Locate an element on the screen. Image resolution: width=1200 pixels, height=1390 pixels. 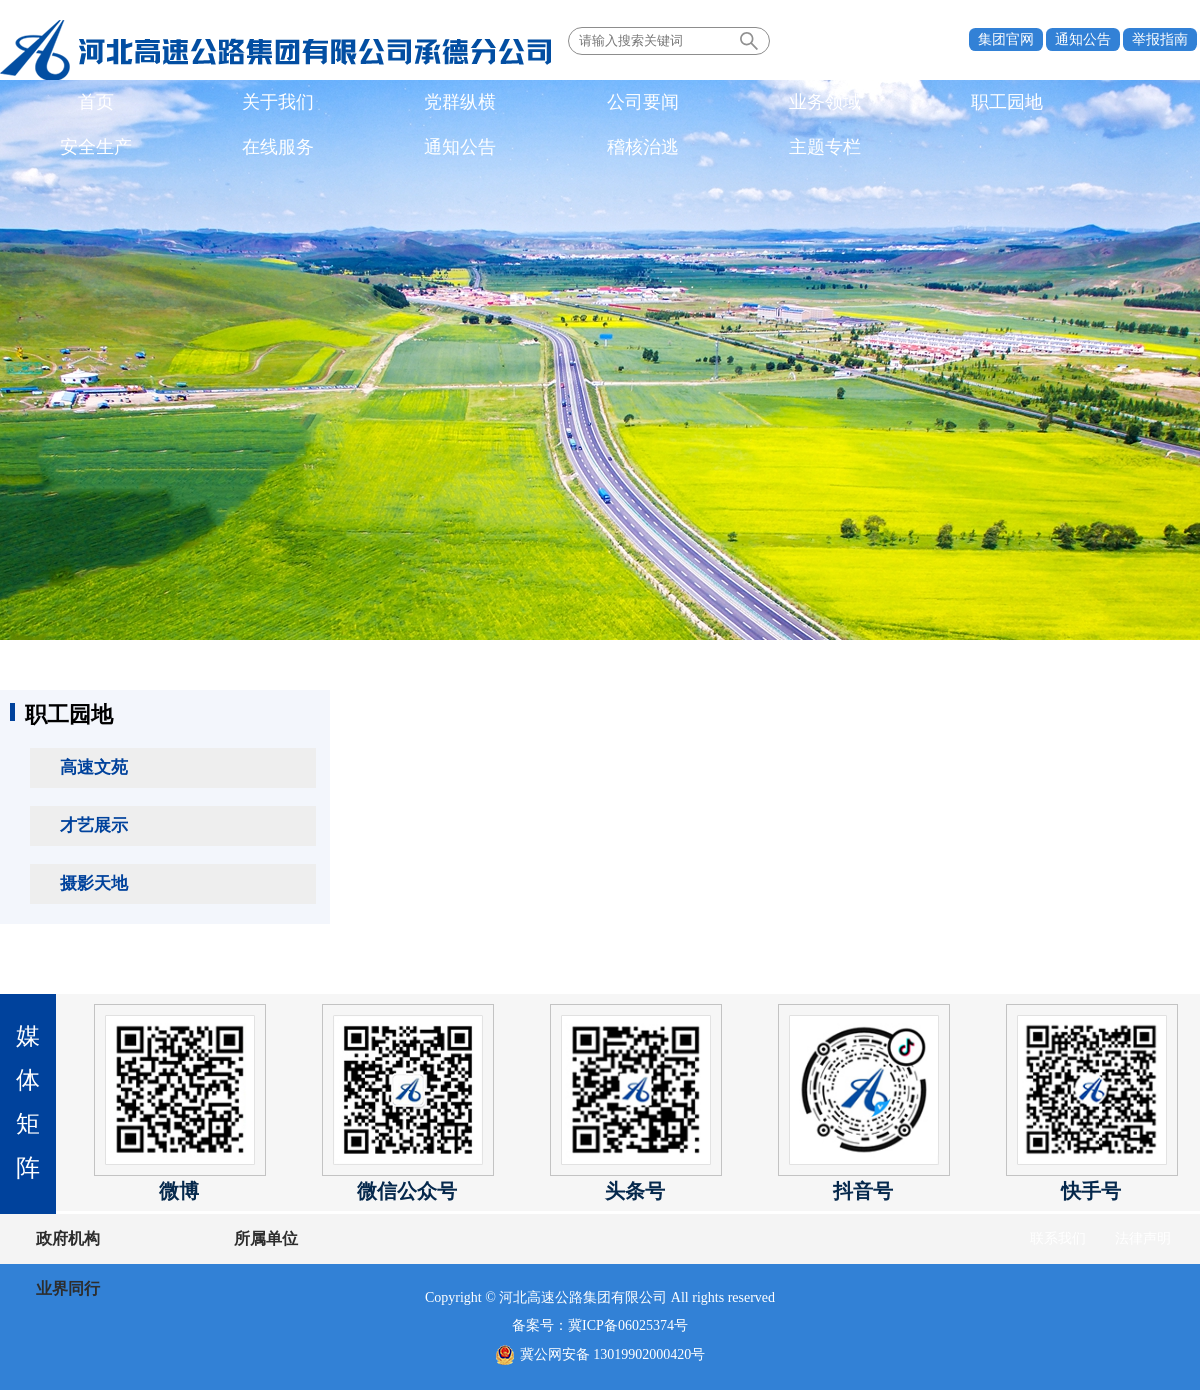
所属单位 is located at coordinates (193, 1238).